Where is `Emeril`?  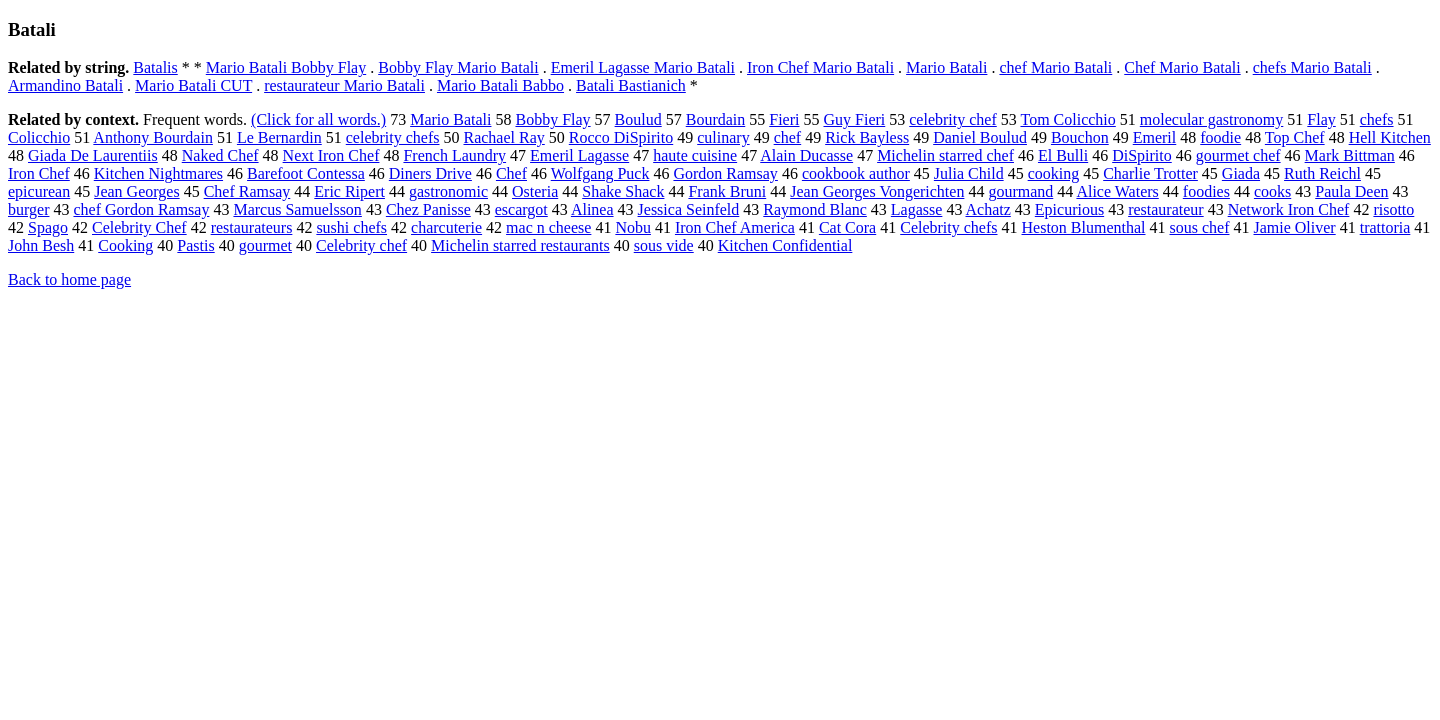
Emeril is located at coordinates (1155, 137).